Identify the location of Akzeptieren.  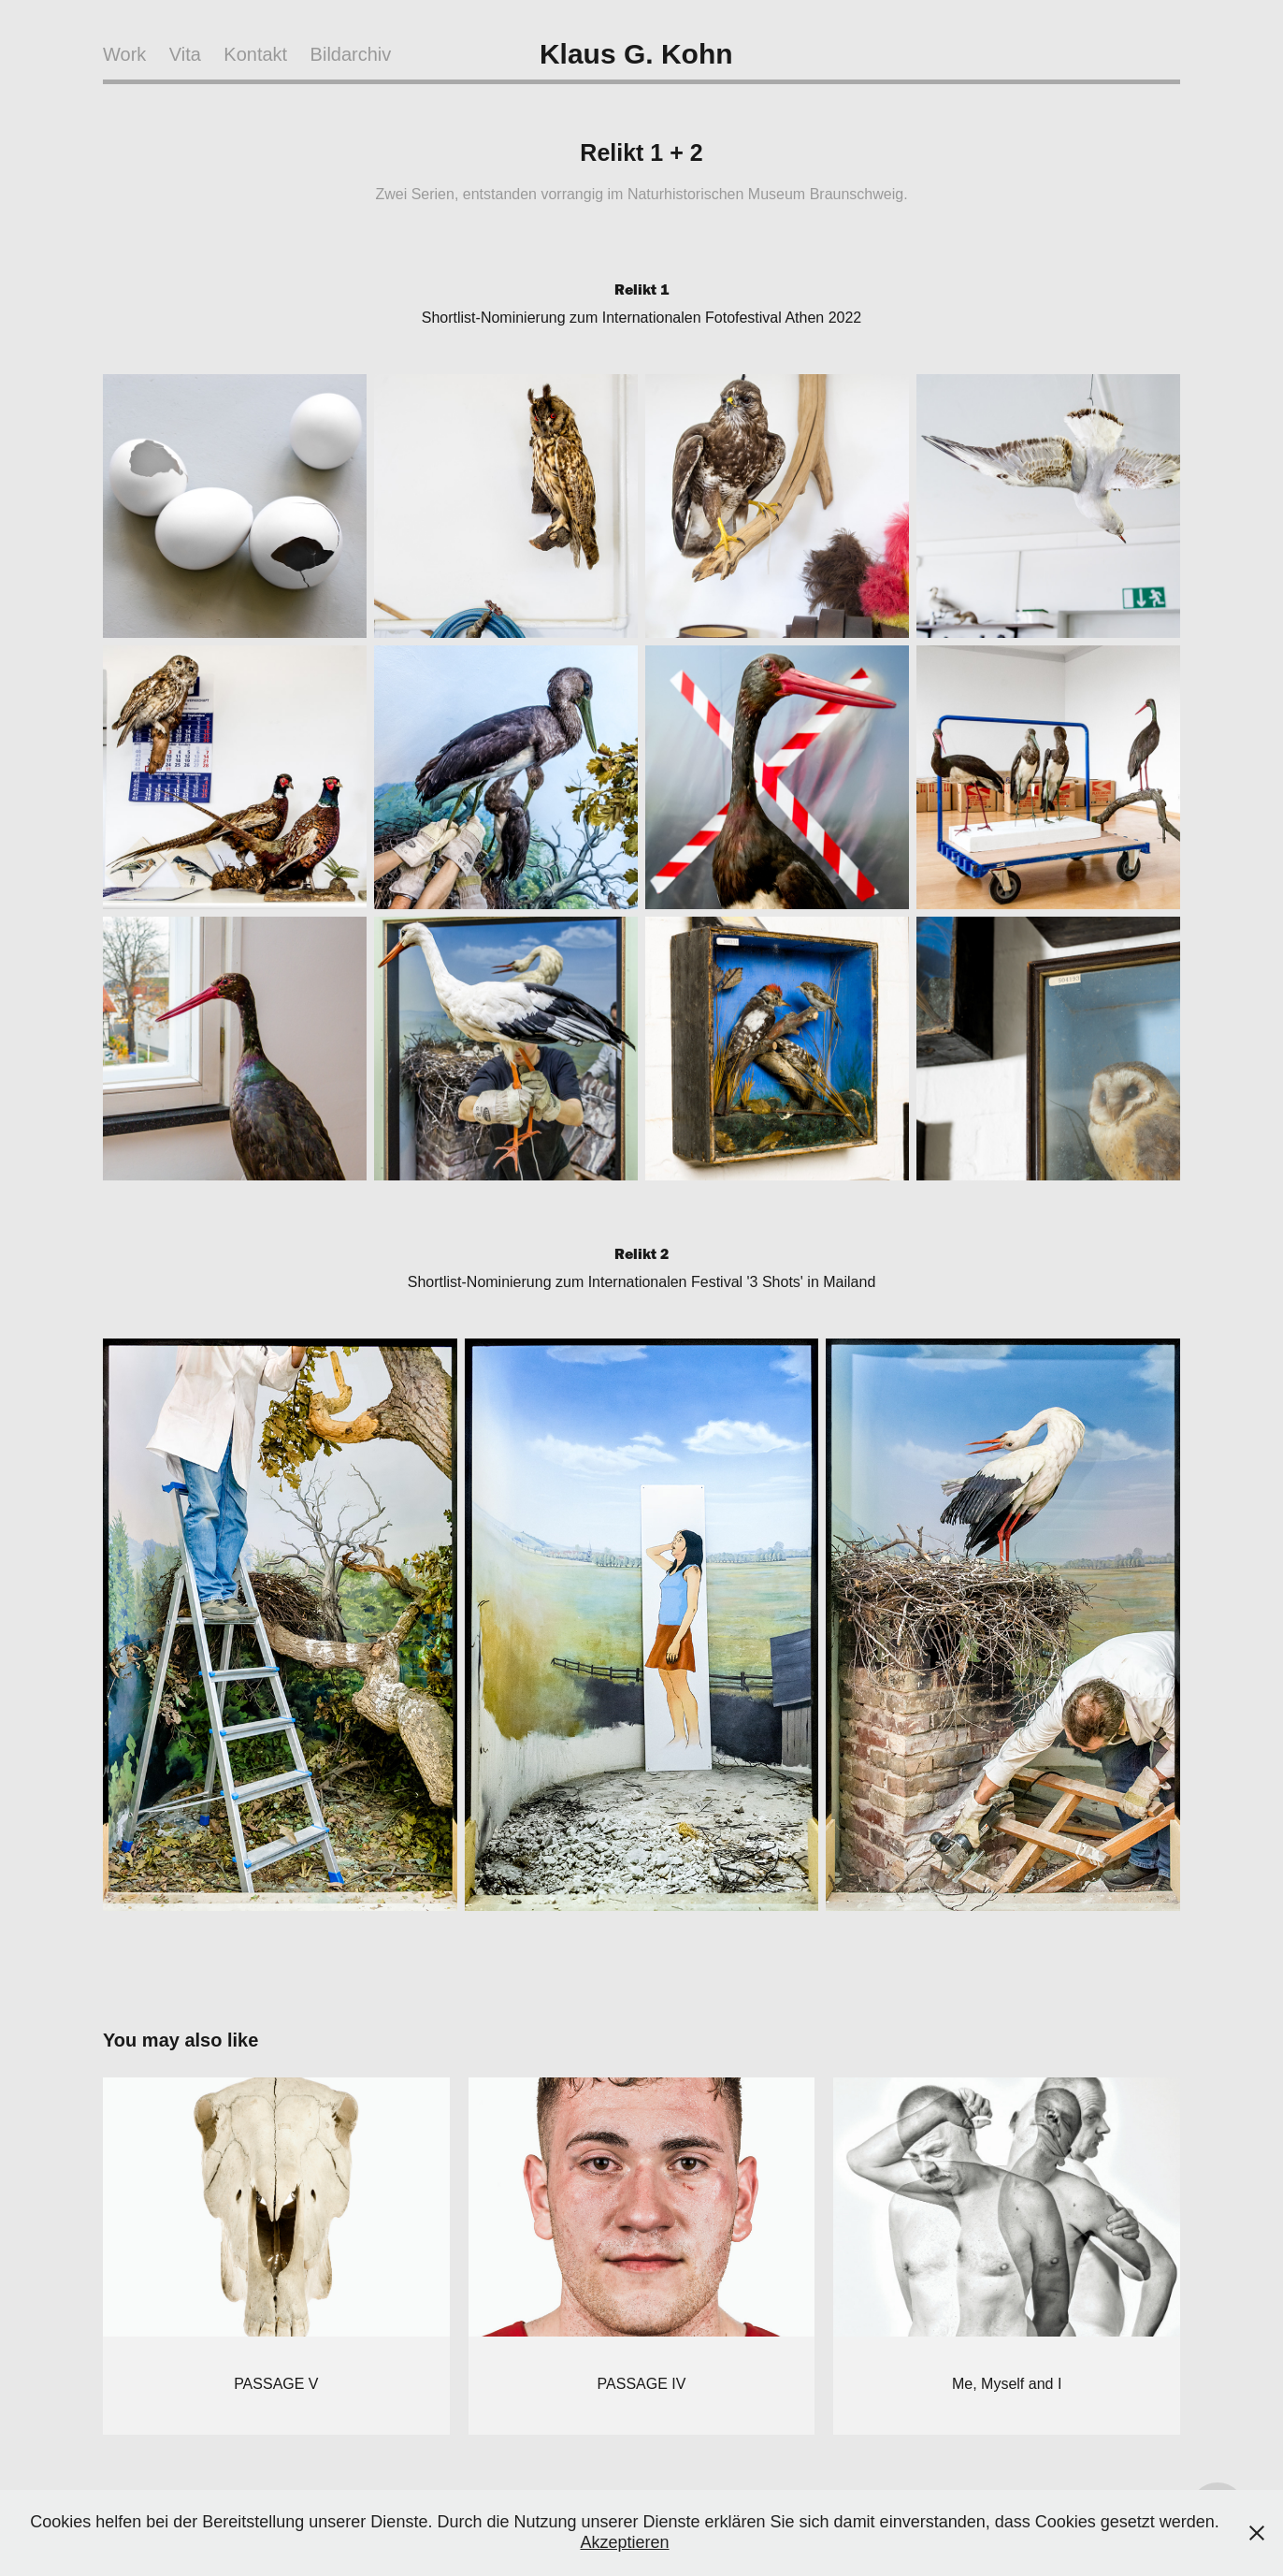
(624, 2542).